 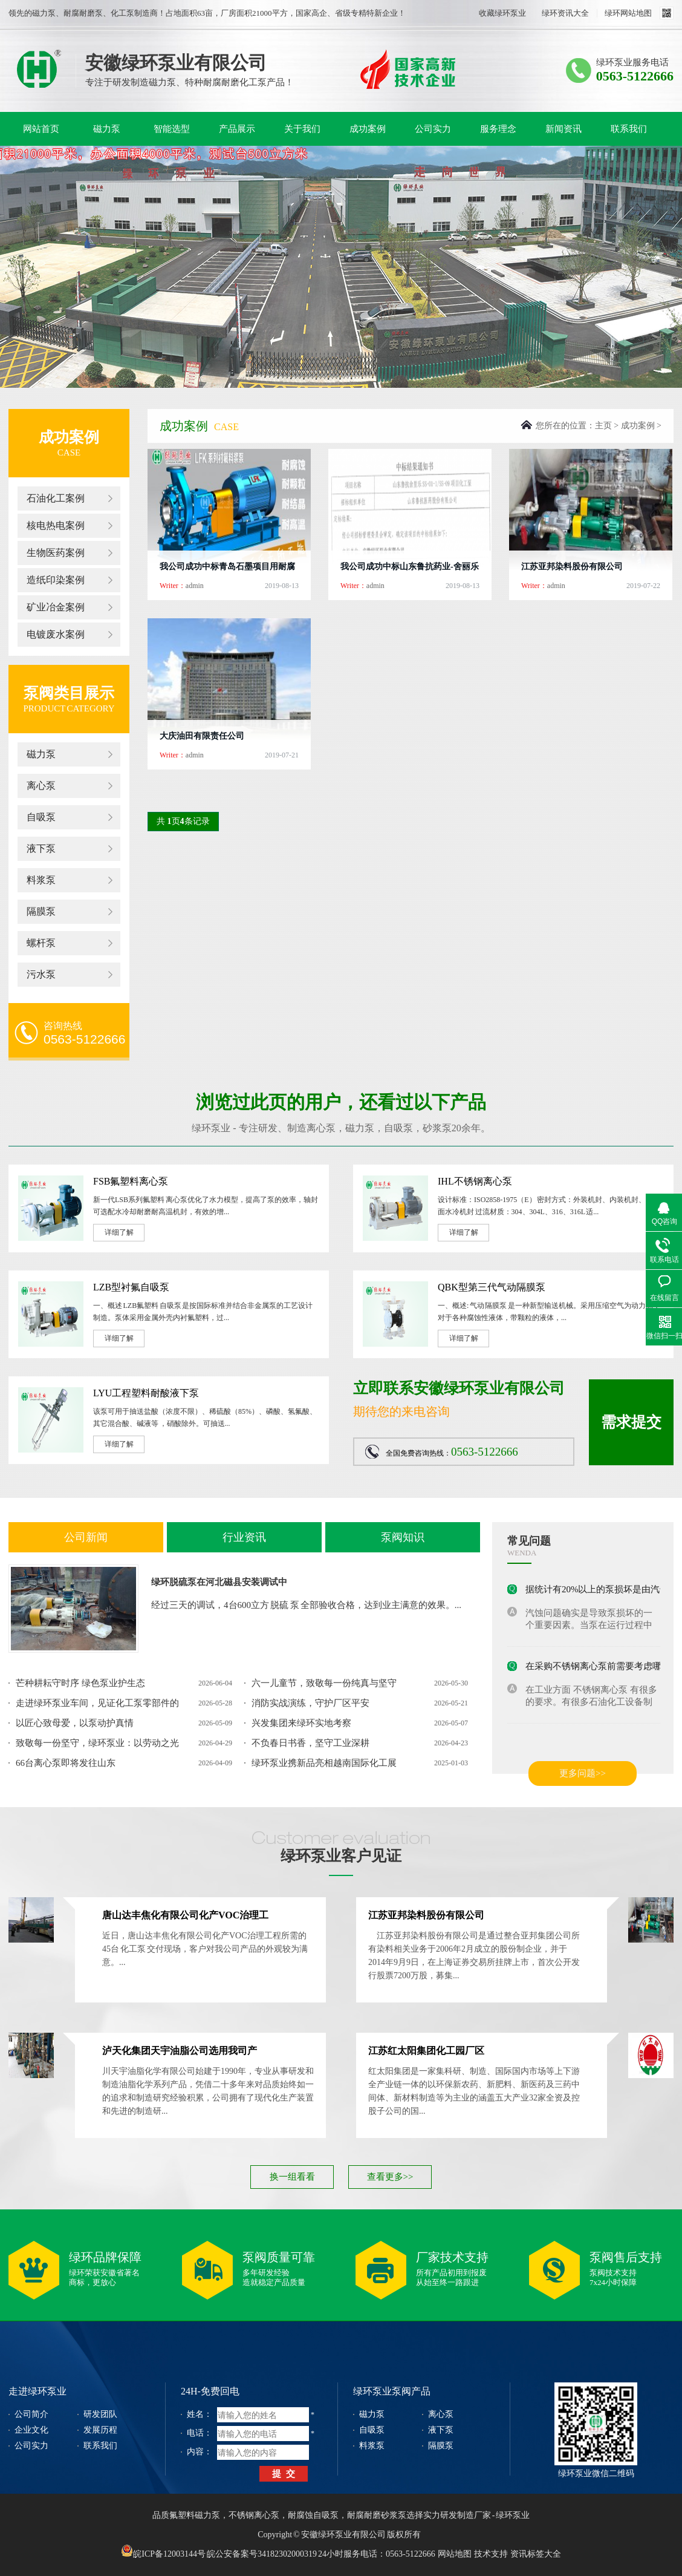 What do you see at coordinates (455, 2553) in the screenshot?
I see `网站地图` at bounding box center [455, 2553].